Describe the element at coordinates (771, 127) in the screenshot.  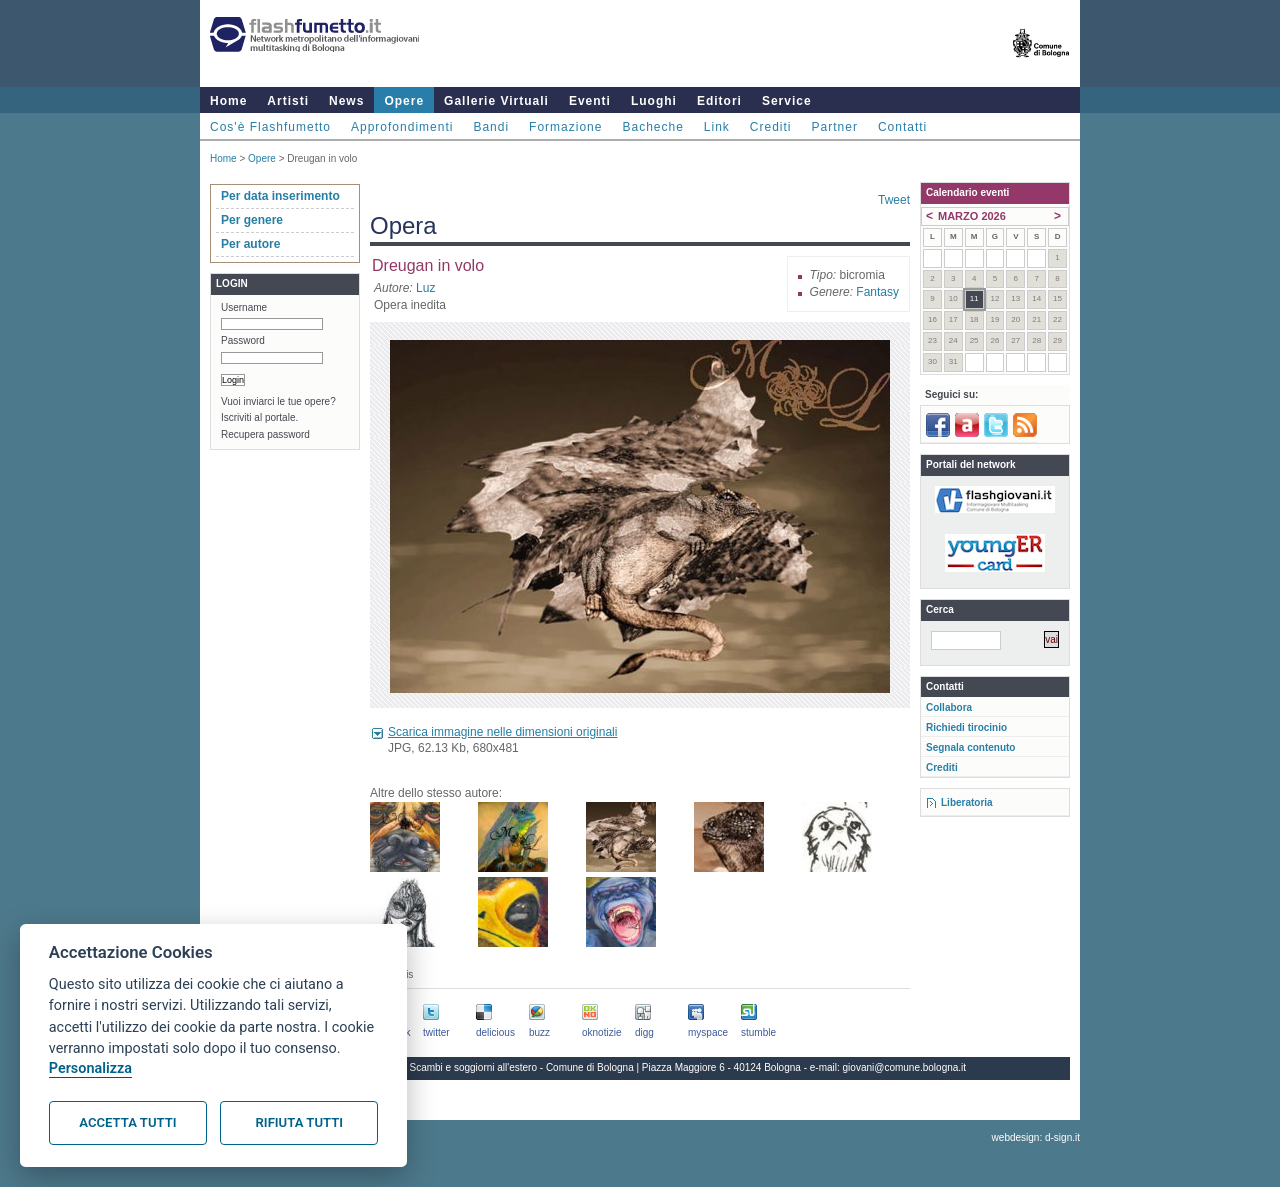
I see `Crediti` at that location.